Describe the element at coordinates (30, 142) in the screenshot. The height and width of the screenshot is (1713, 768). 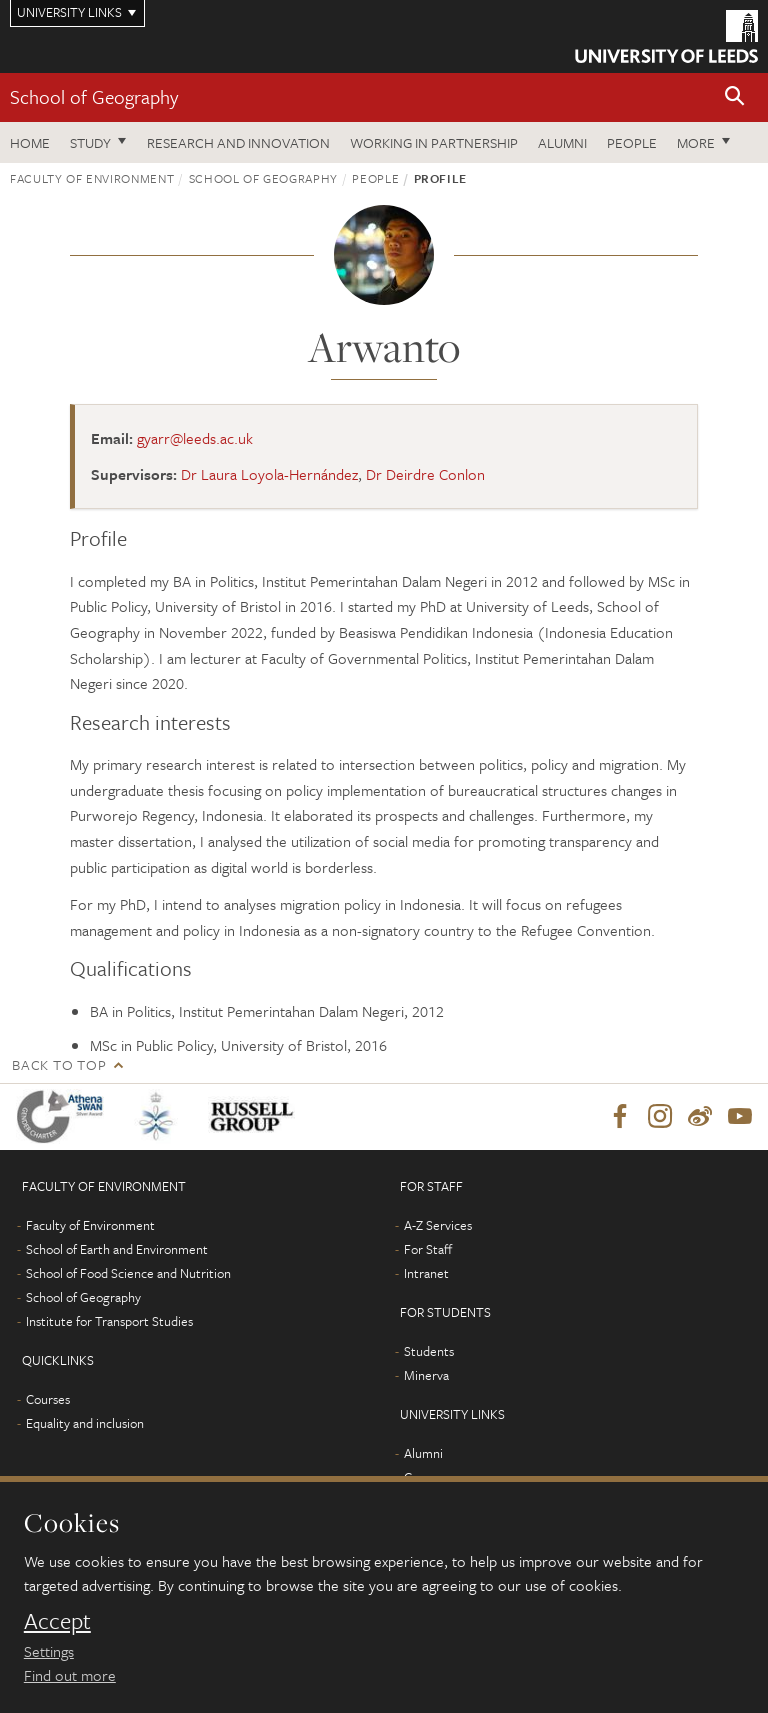
I see `Home` at that location.